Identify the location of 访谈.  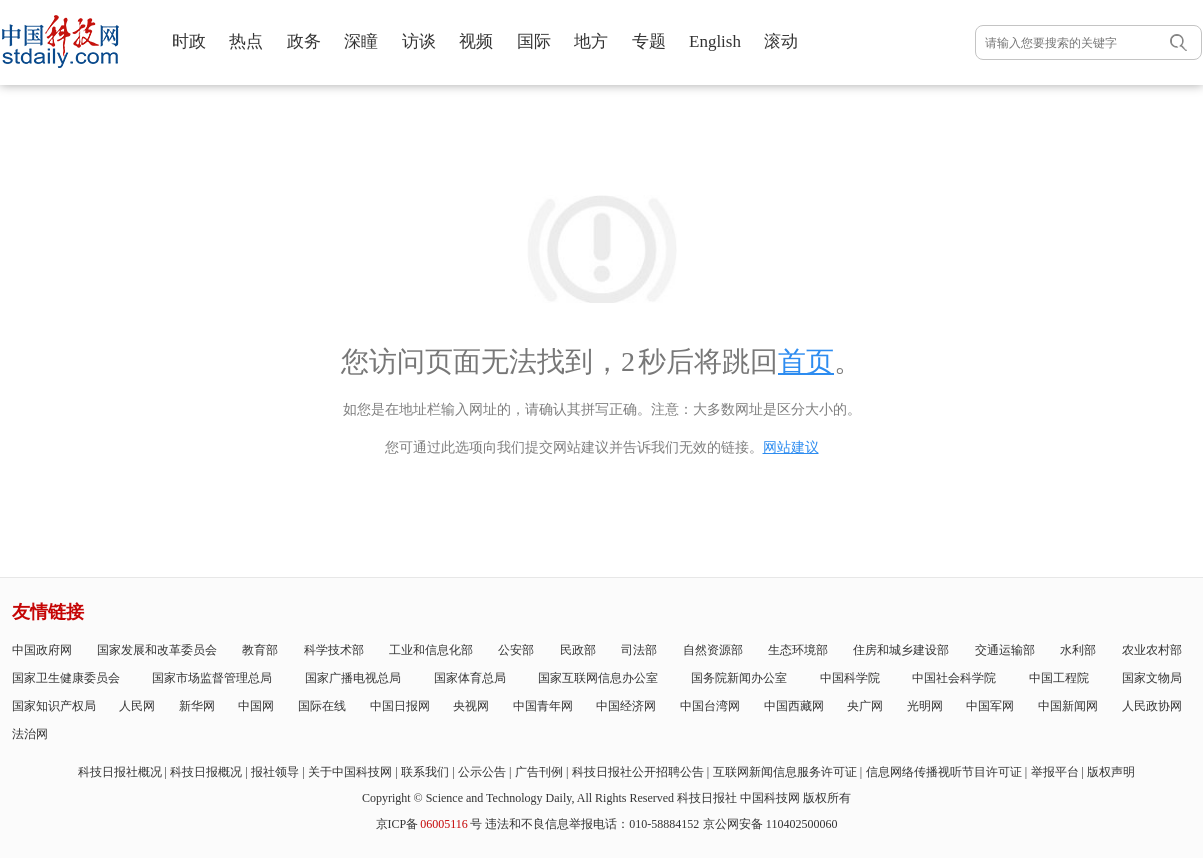
(419, 41).